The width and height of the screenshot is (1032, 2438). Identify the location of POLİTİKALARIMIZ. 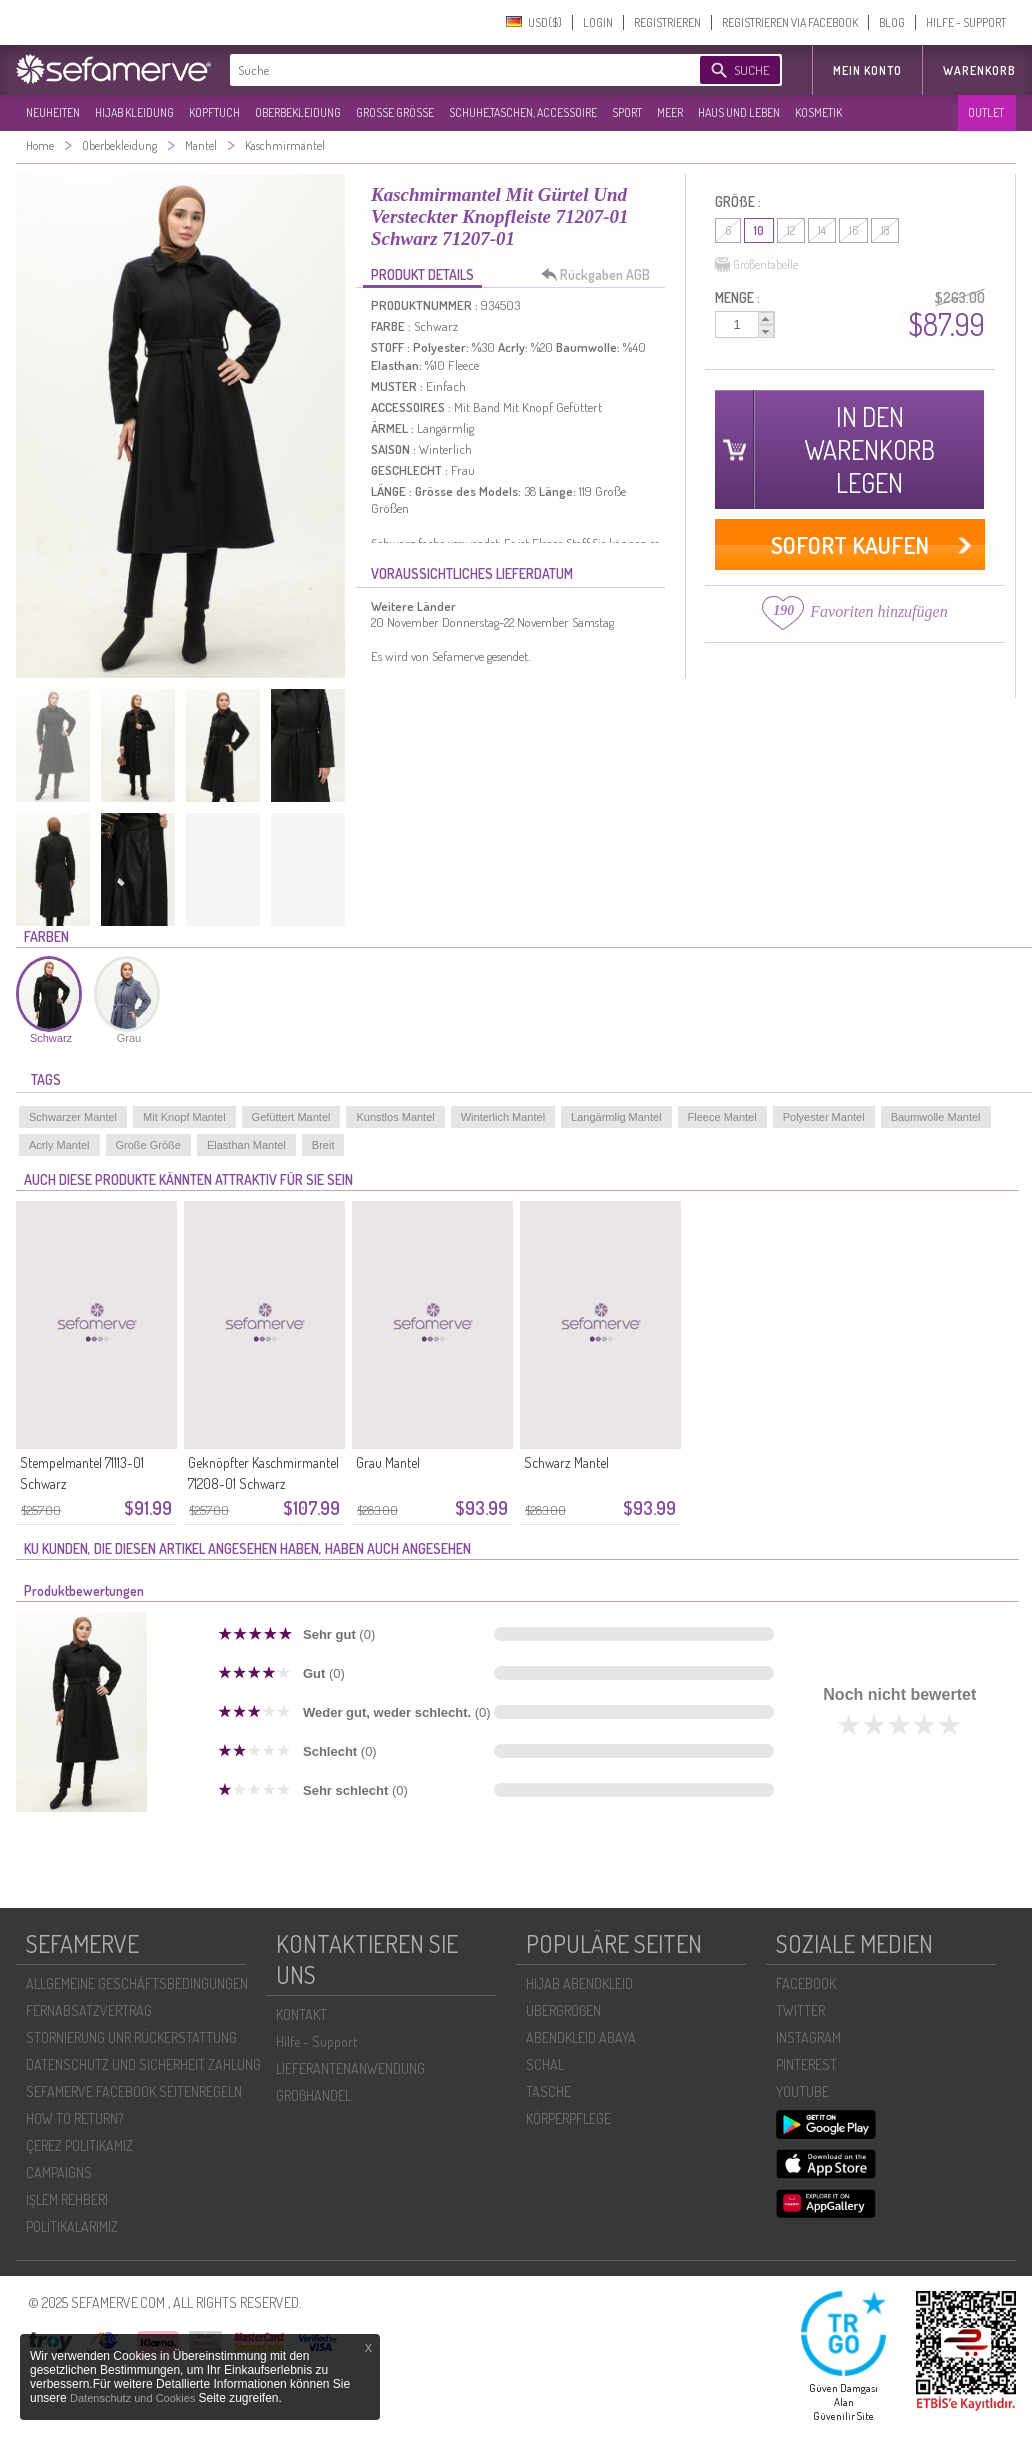
(72, 2226).